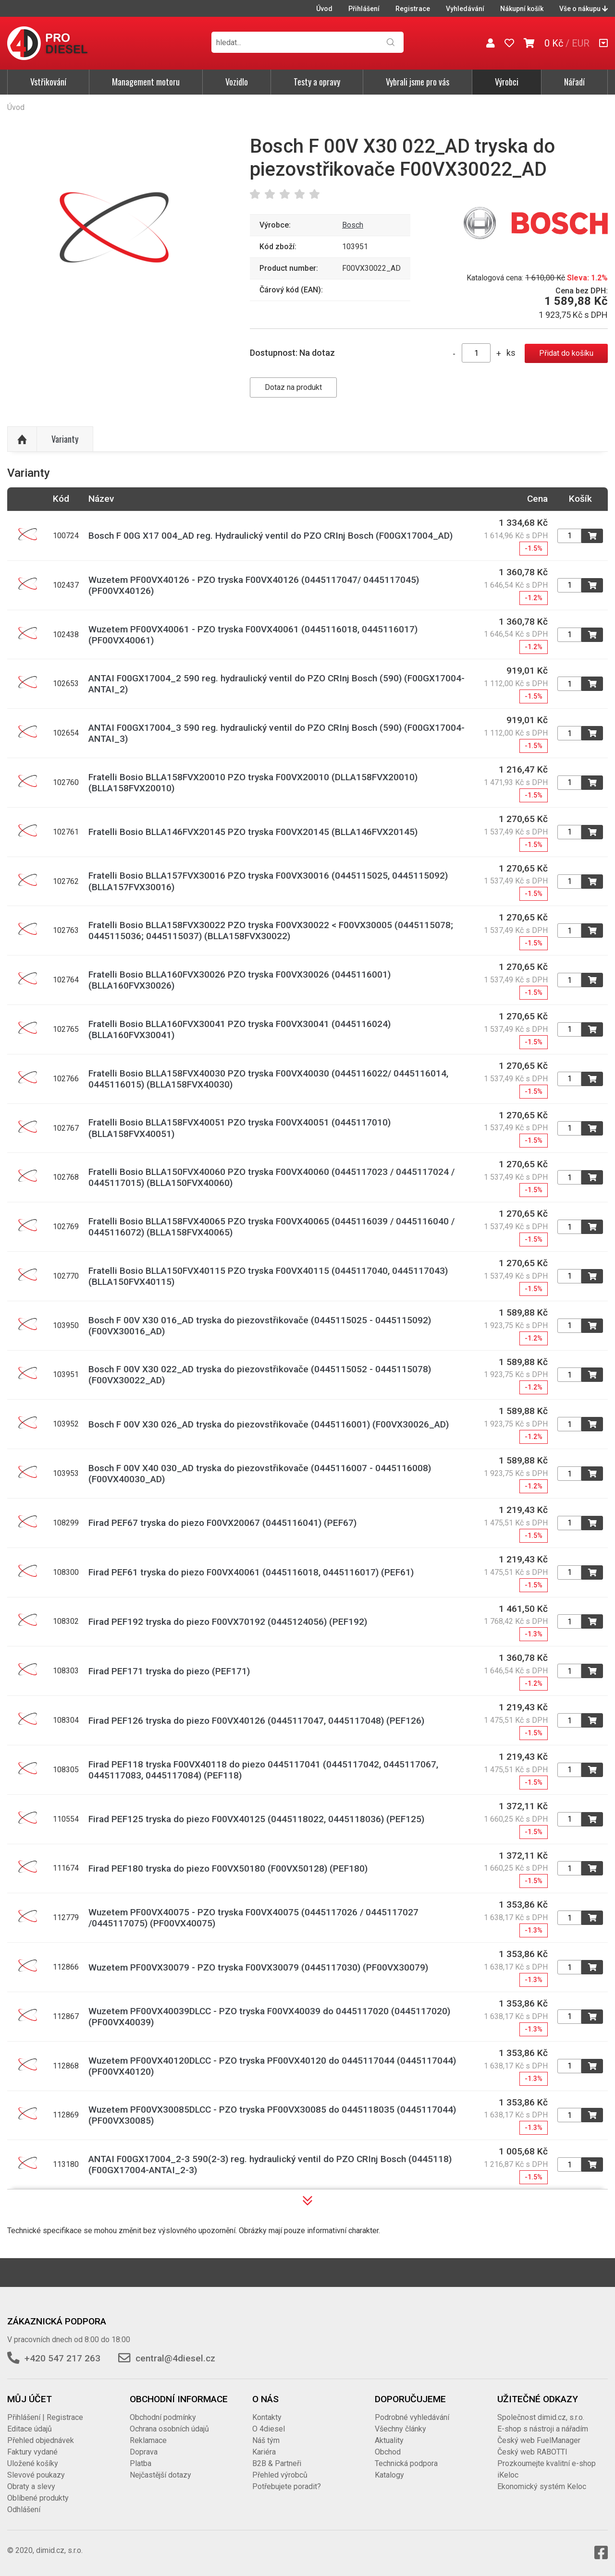 The height and width of the screenshot is (2576, 615). Describe the element at coordinates (389, 2474) in the screenshot. I see `Katalogy` at that location.